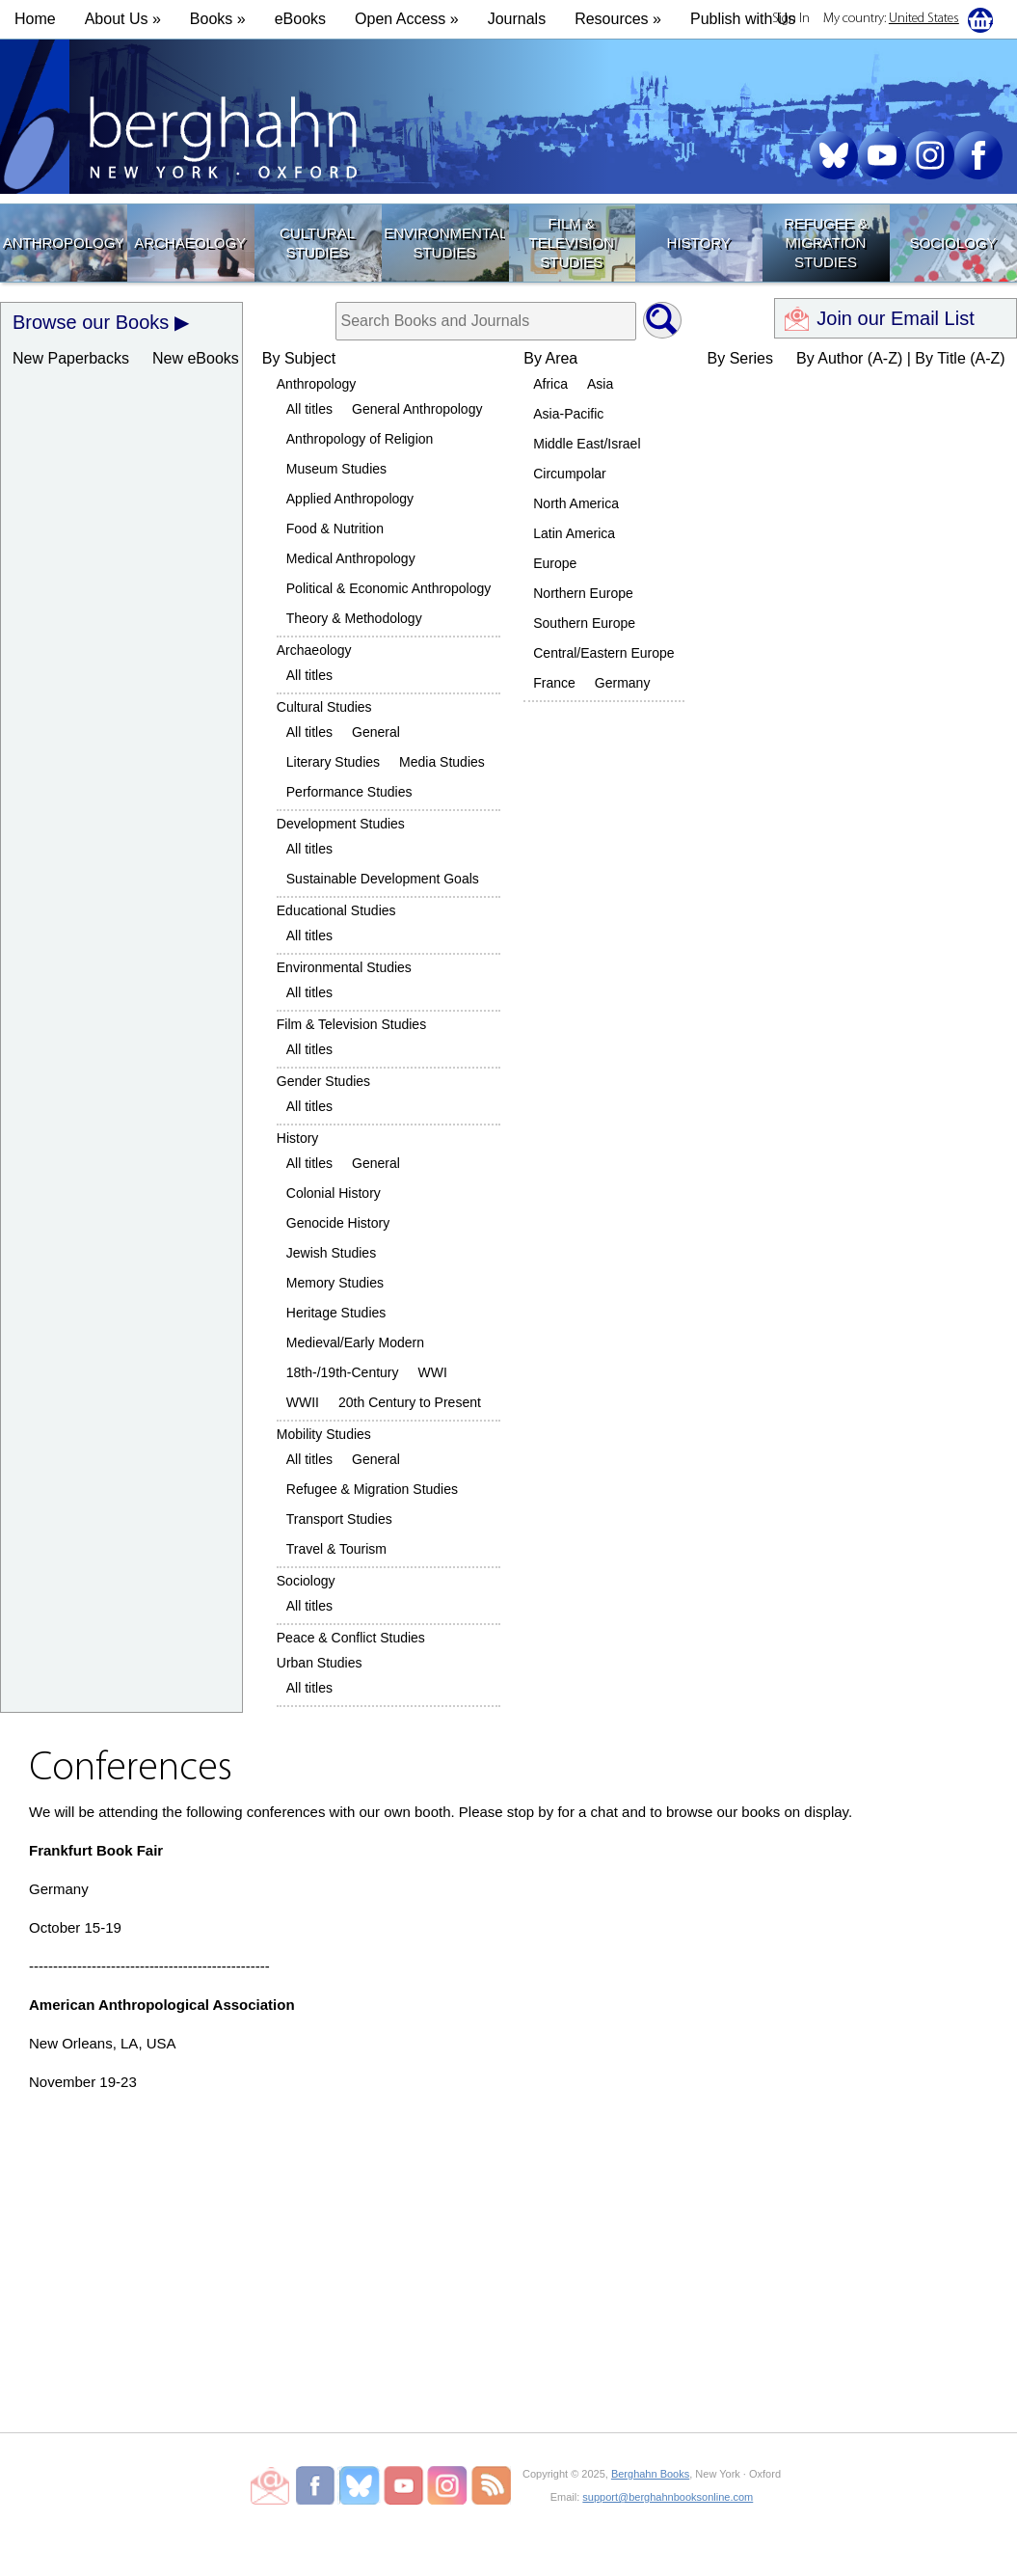 The width and height of the screenshot is (1017, 2576). What do you see at coordinates (952, 242) in the screenshot?
I see `Sociology` at bounding box center [952, 242].